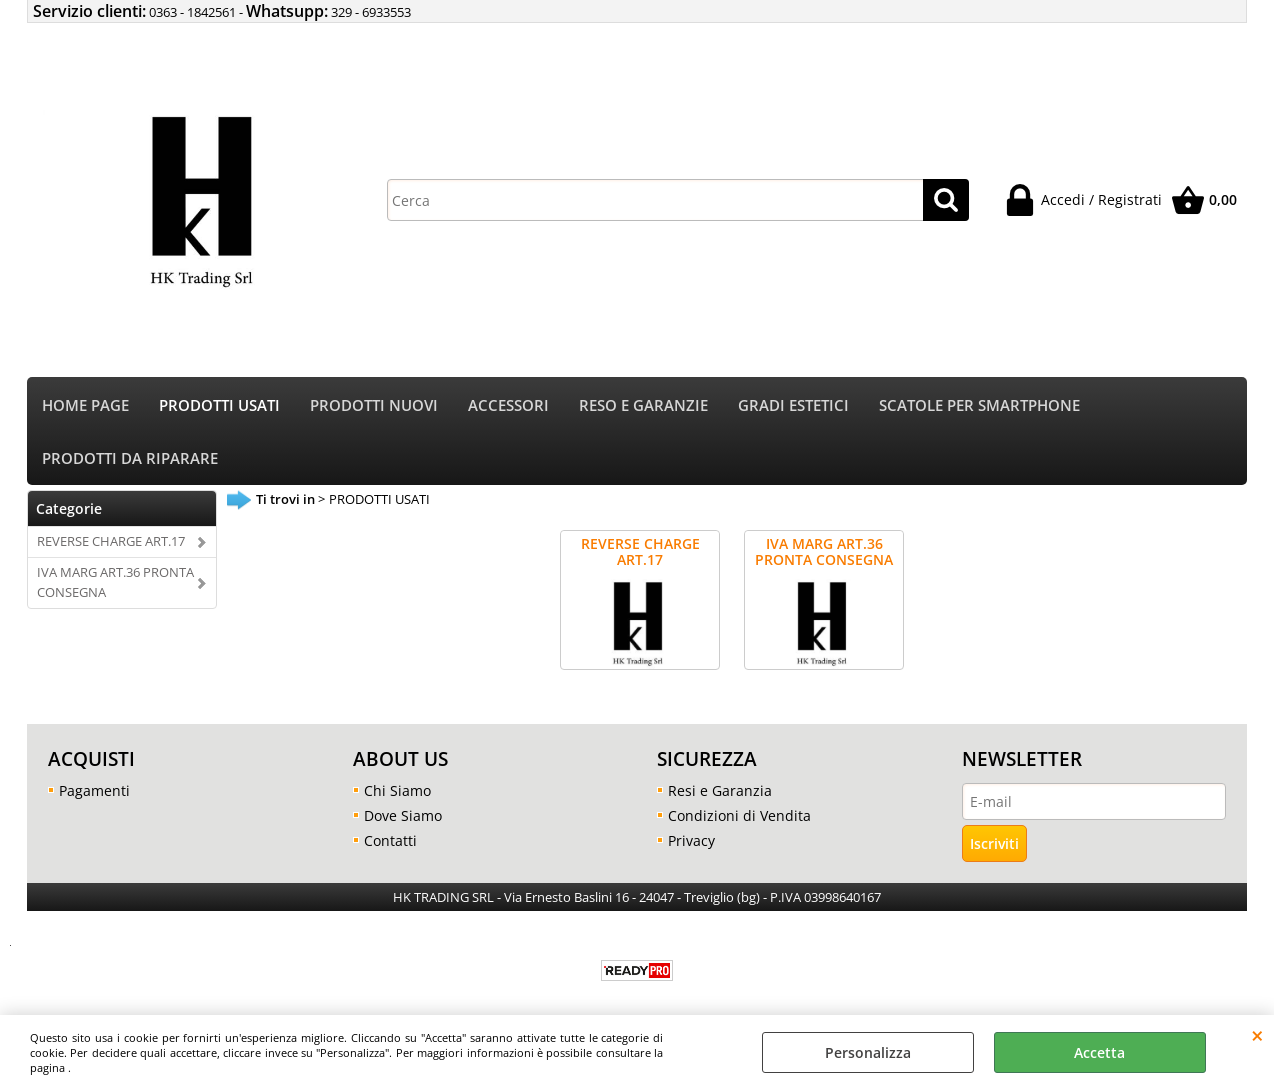  I want to click on Accetta, so click(1099, 1052).